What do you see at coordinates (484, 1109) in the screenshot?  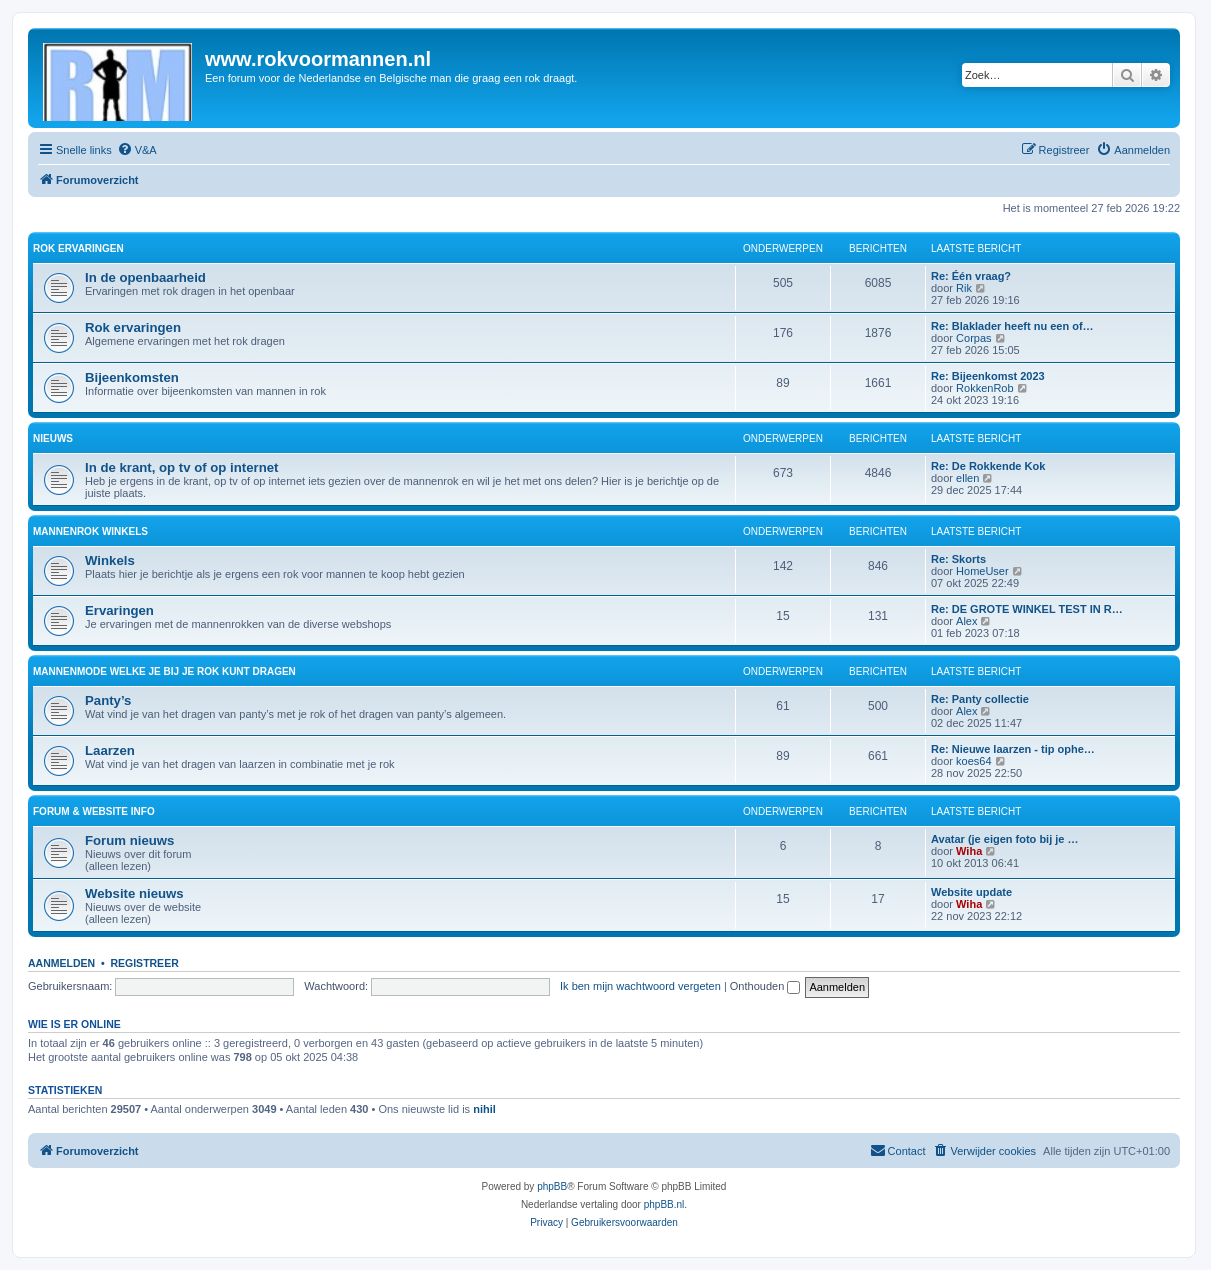 I see `nihil` at bounding box center [484, 1109].